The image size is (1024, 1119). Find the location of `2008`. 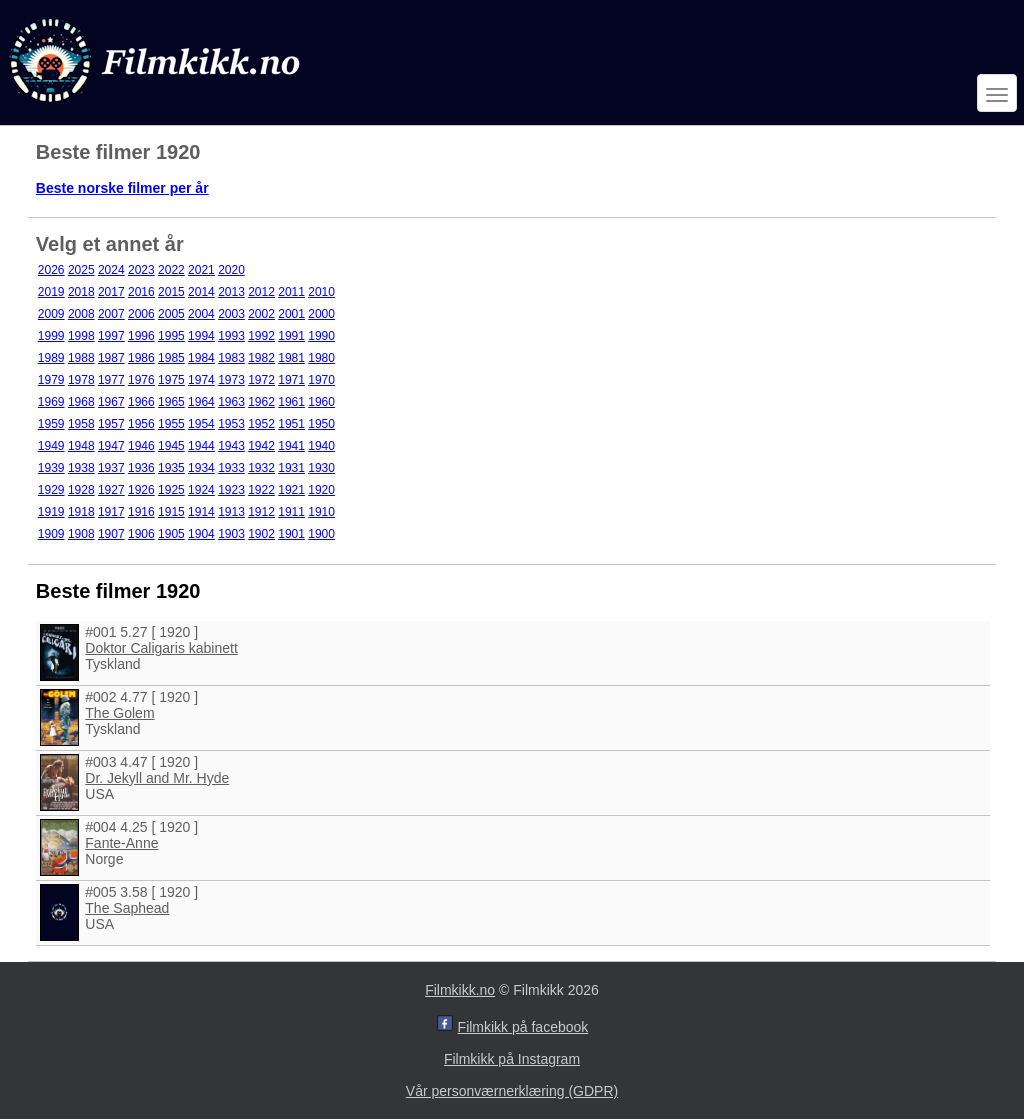

2008 is located at coordinates (81, 314).